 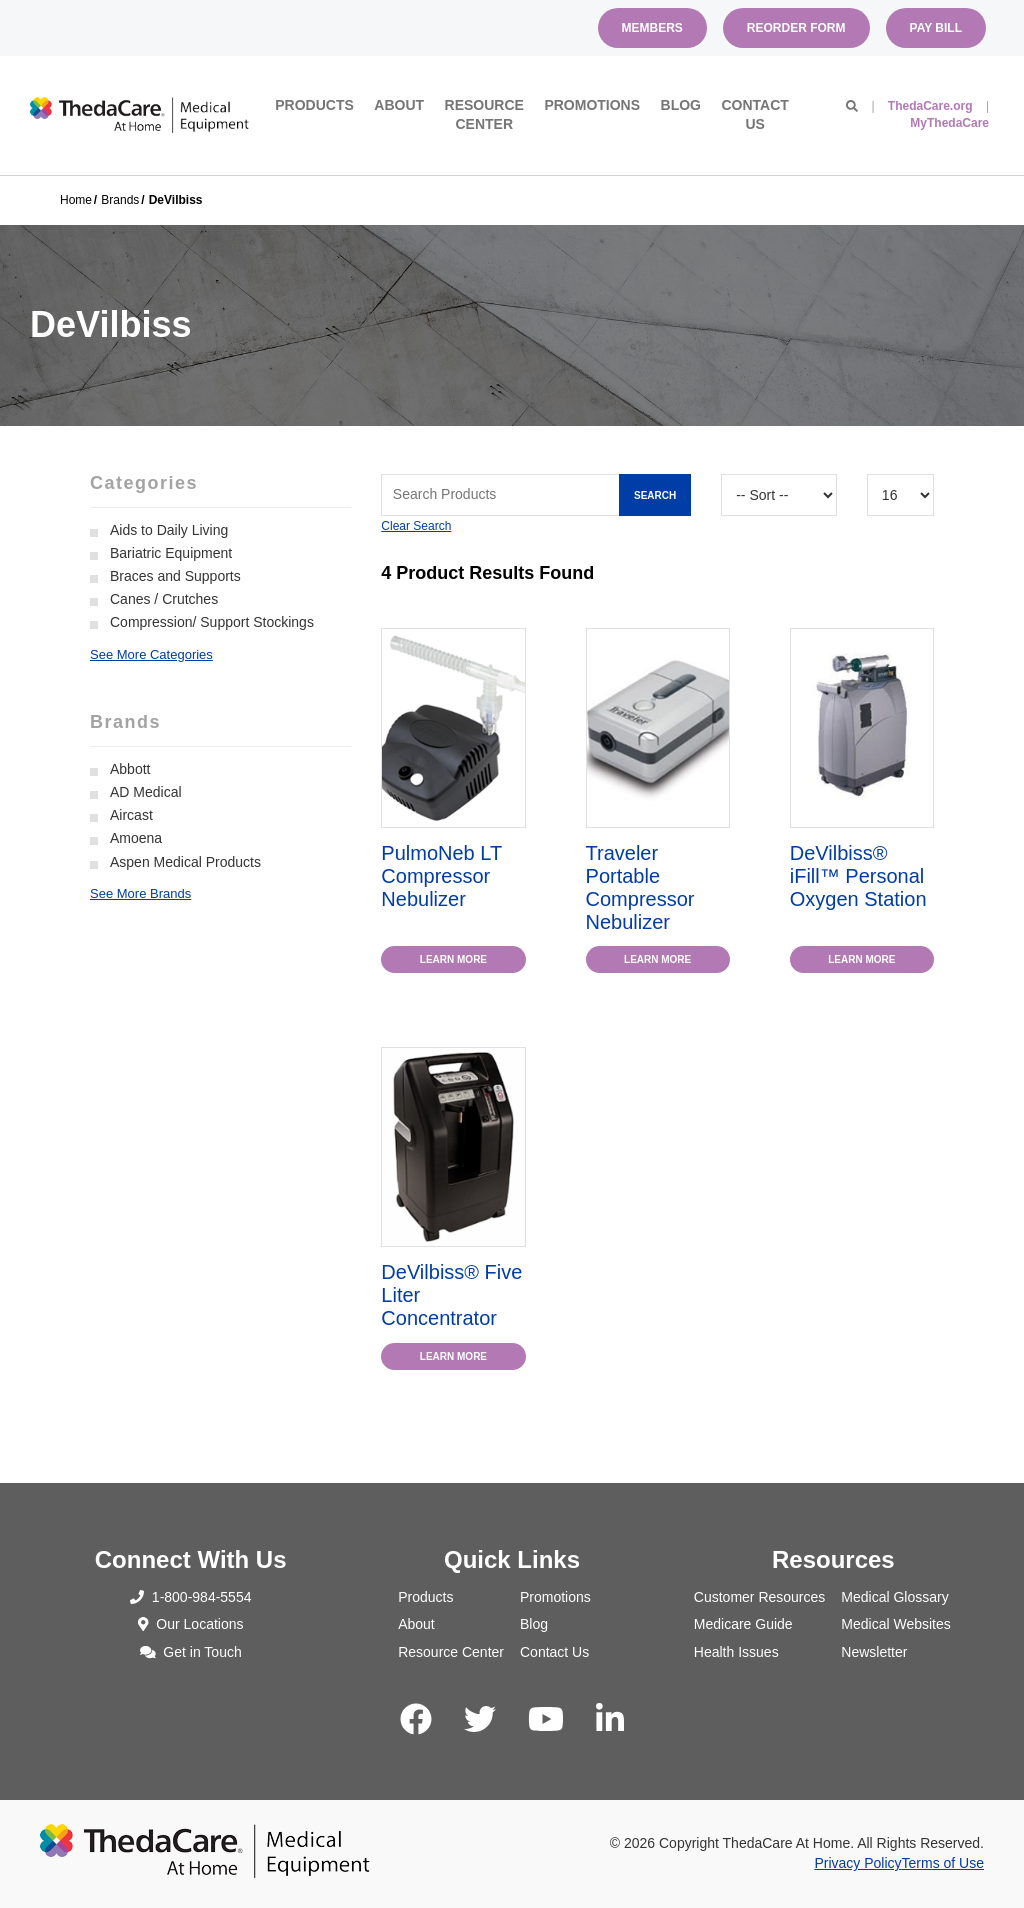 What do you see at coordinates (191, 1624) in the screenshot?
I see `Our Locations` at bounding box center [191, 1624].